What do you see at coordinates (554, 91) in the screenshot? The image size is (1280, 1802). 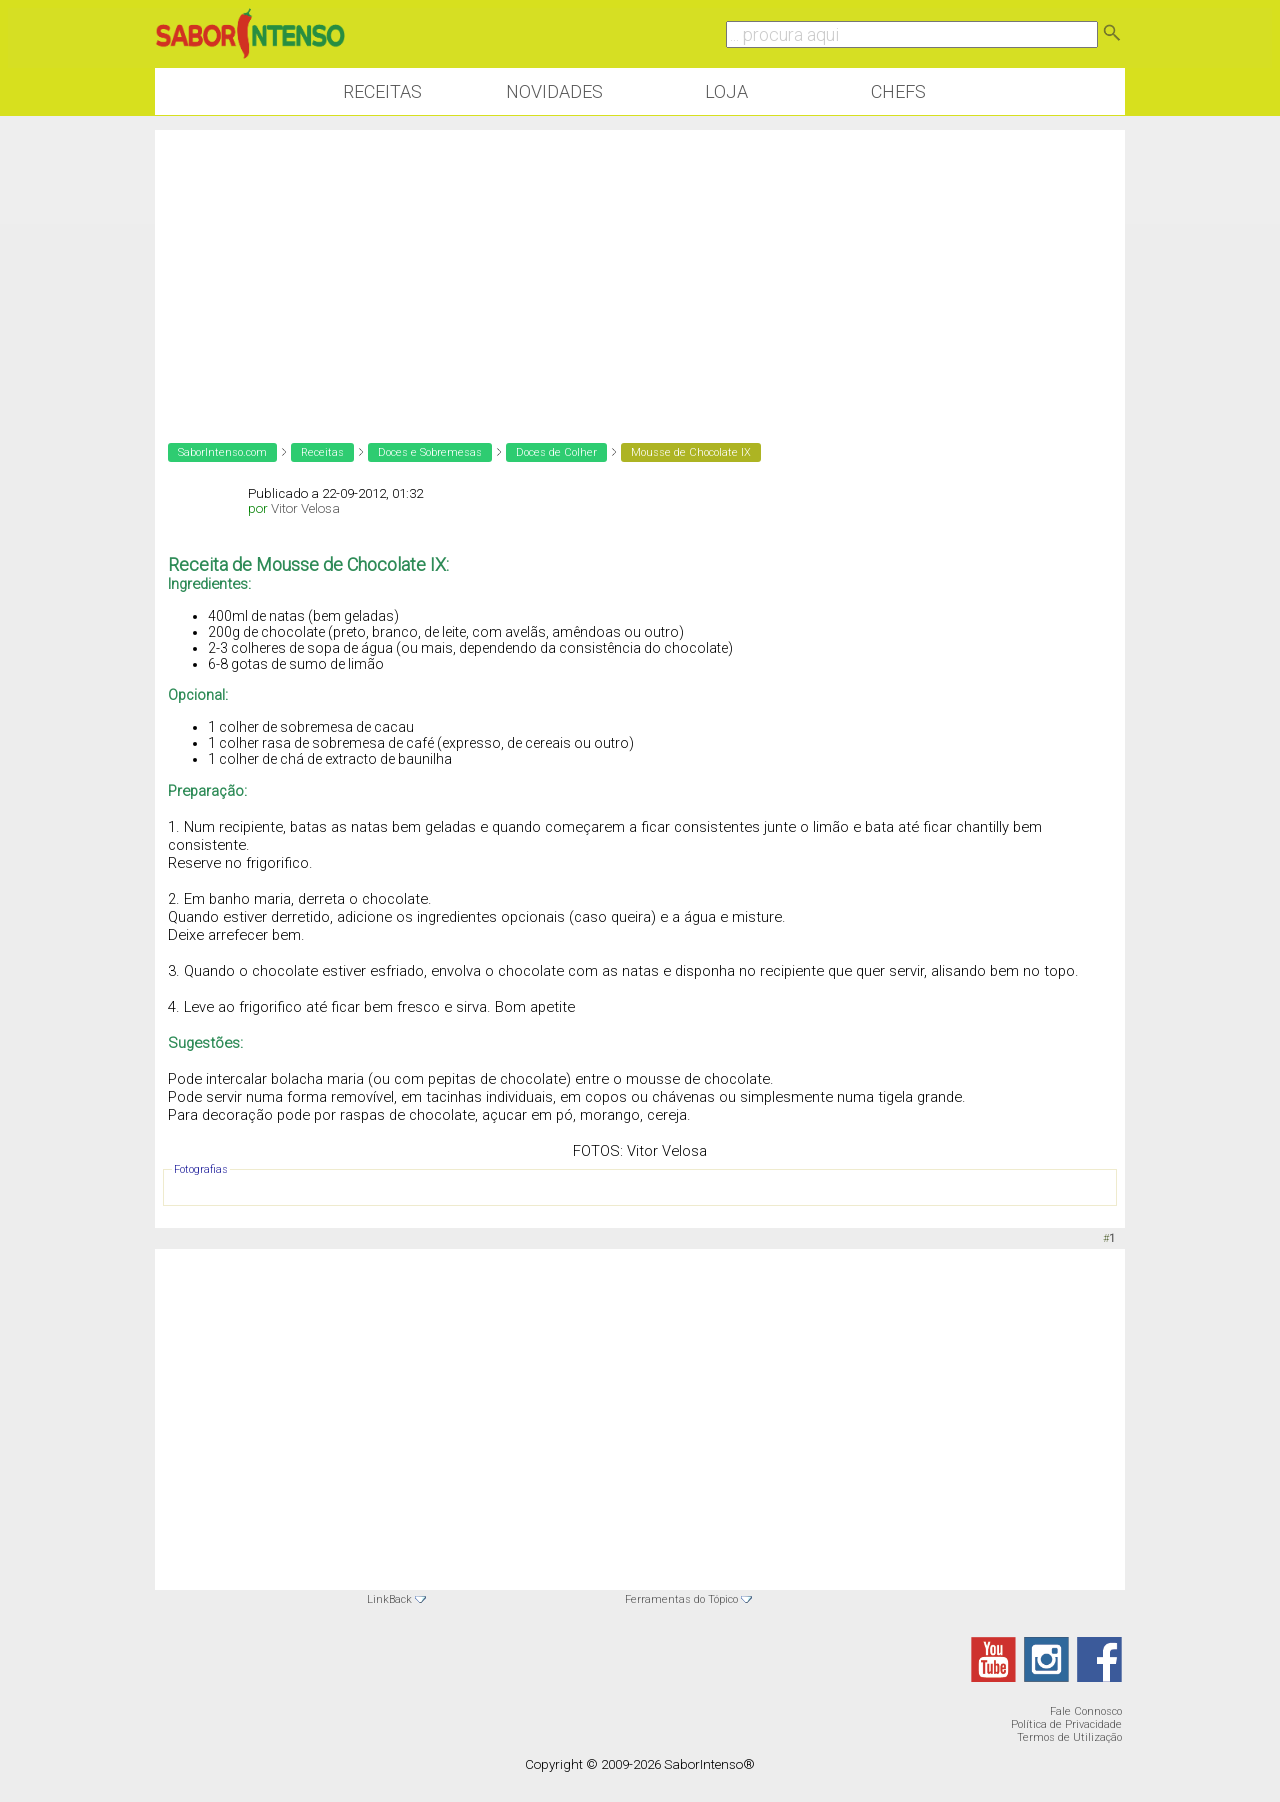 I see `Novidades` at bounding box center [554, 91].